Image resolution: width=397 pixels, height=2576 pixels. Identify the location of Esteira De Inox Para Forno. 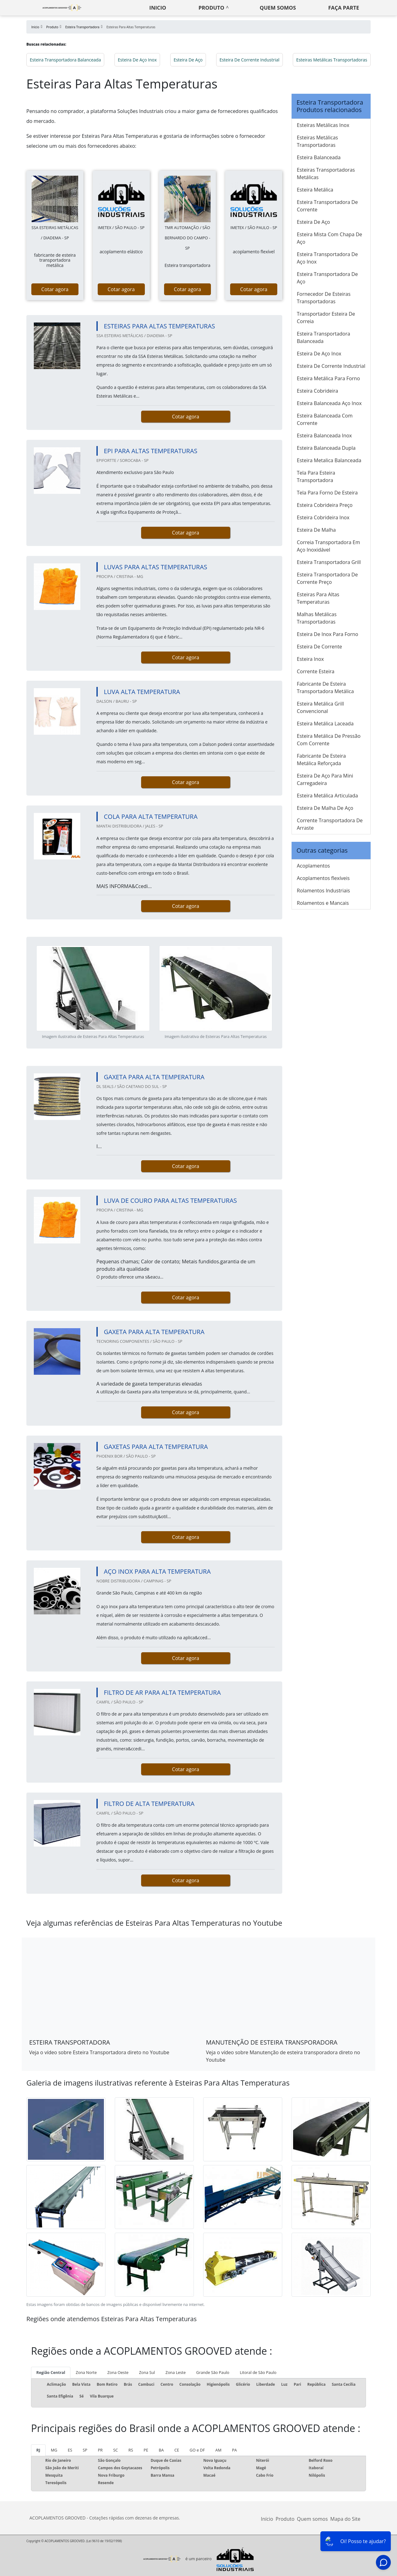
(327, 634).